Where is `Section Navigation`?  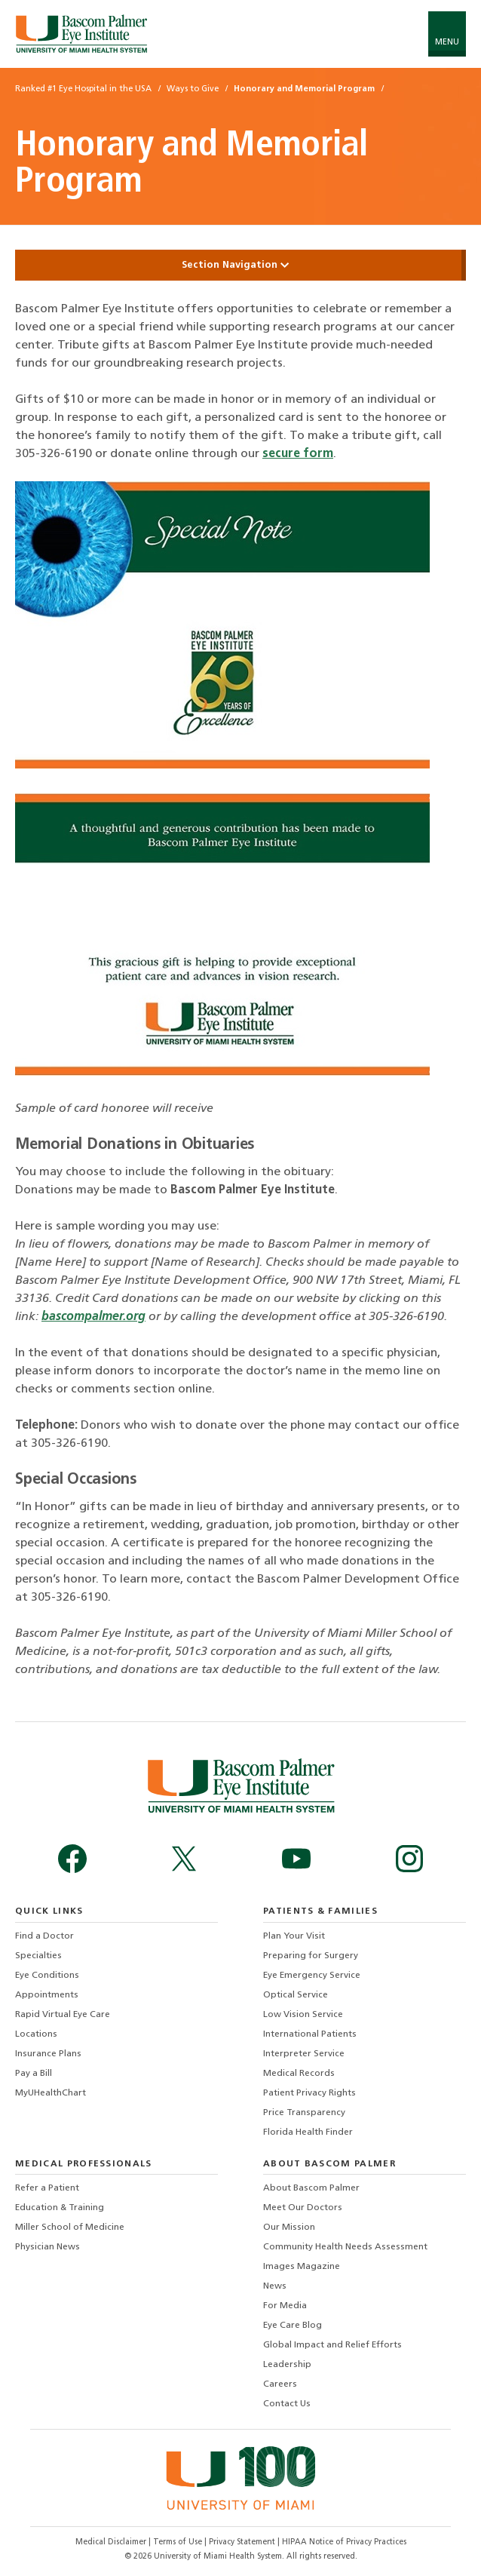 Section Navigation is located at coordinates (240, 265).